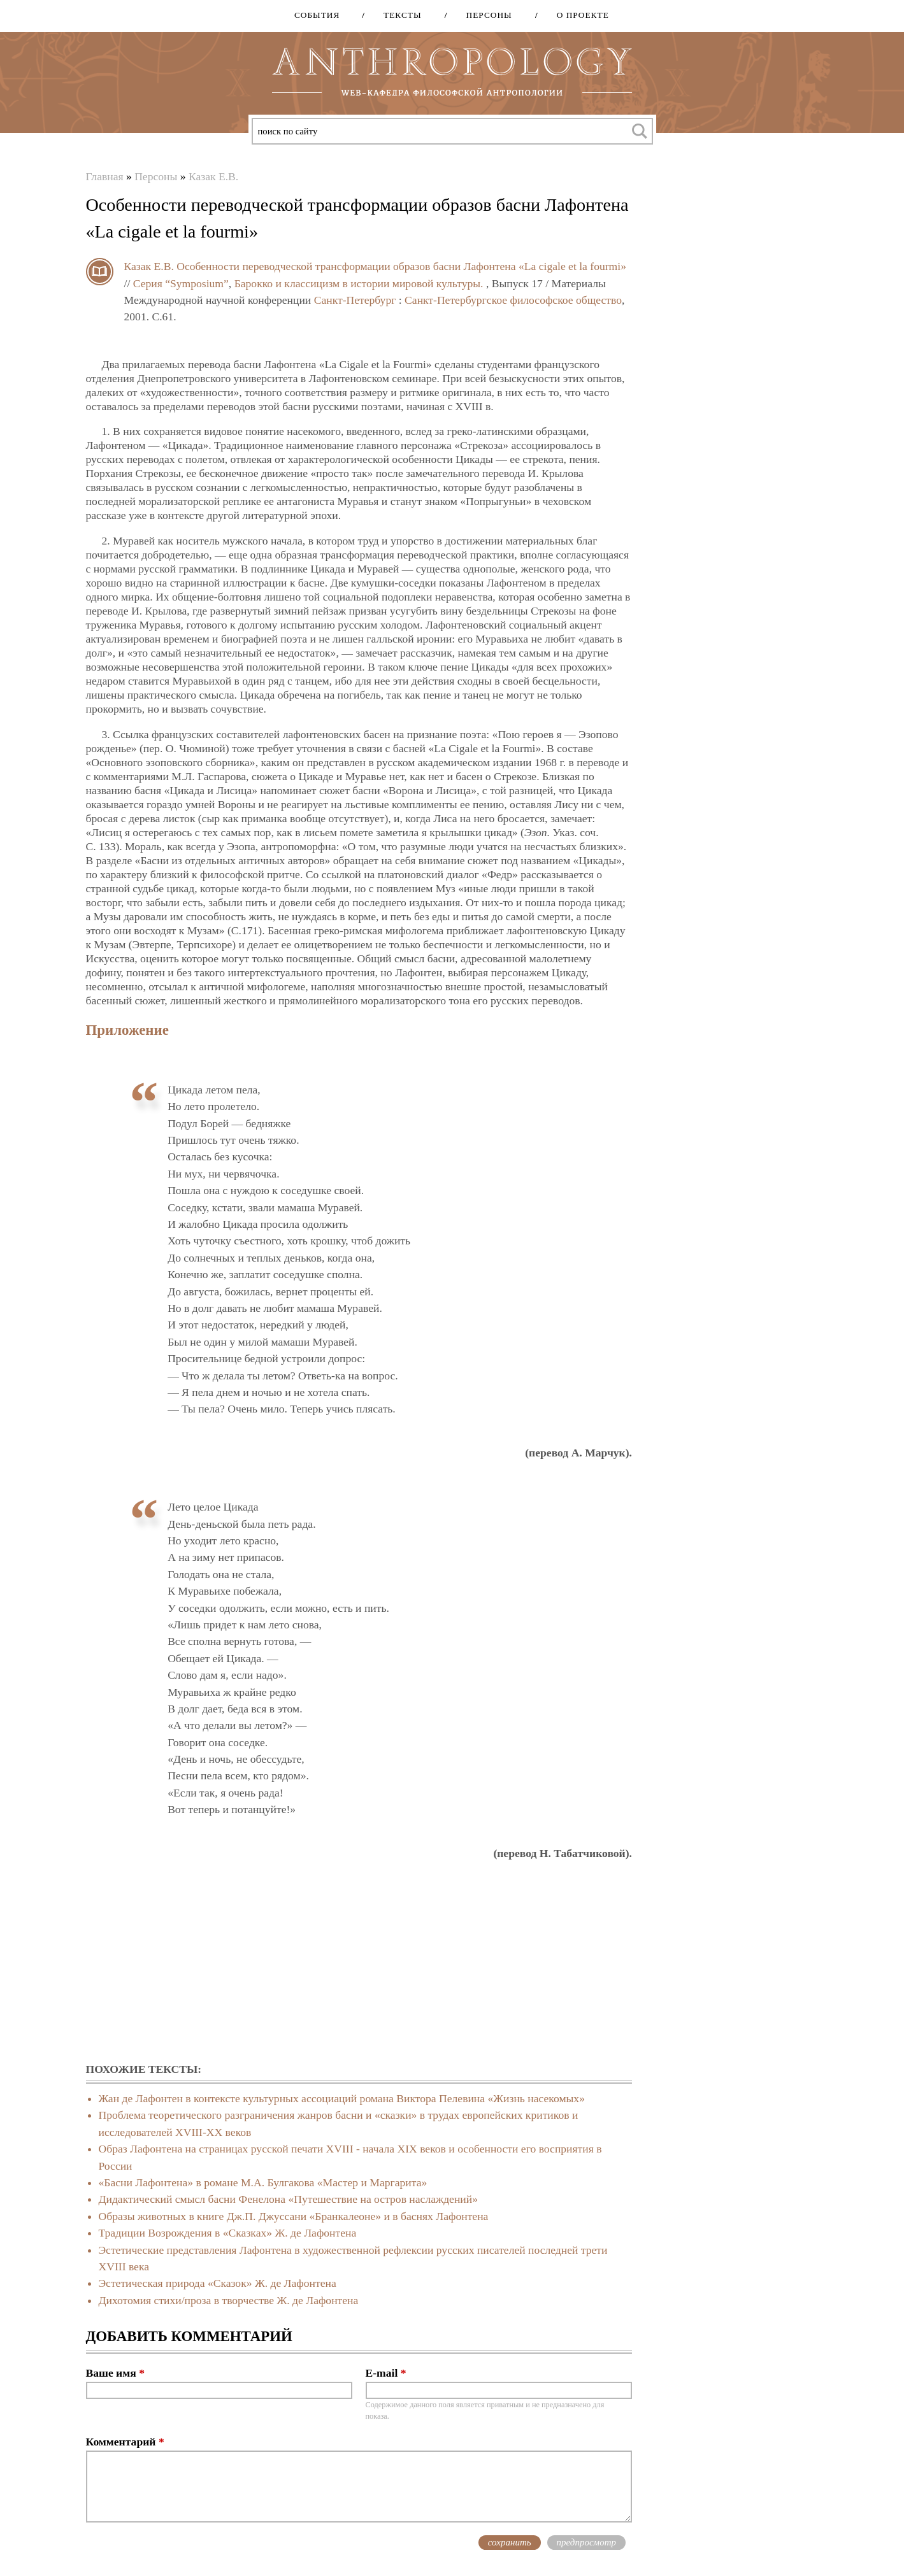 This screenshot has width=904, height=2576. I want to click on Серия “Symposium”, so click(181, 283).